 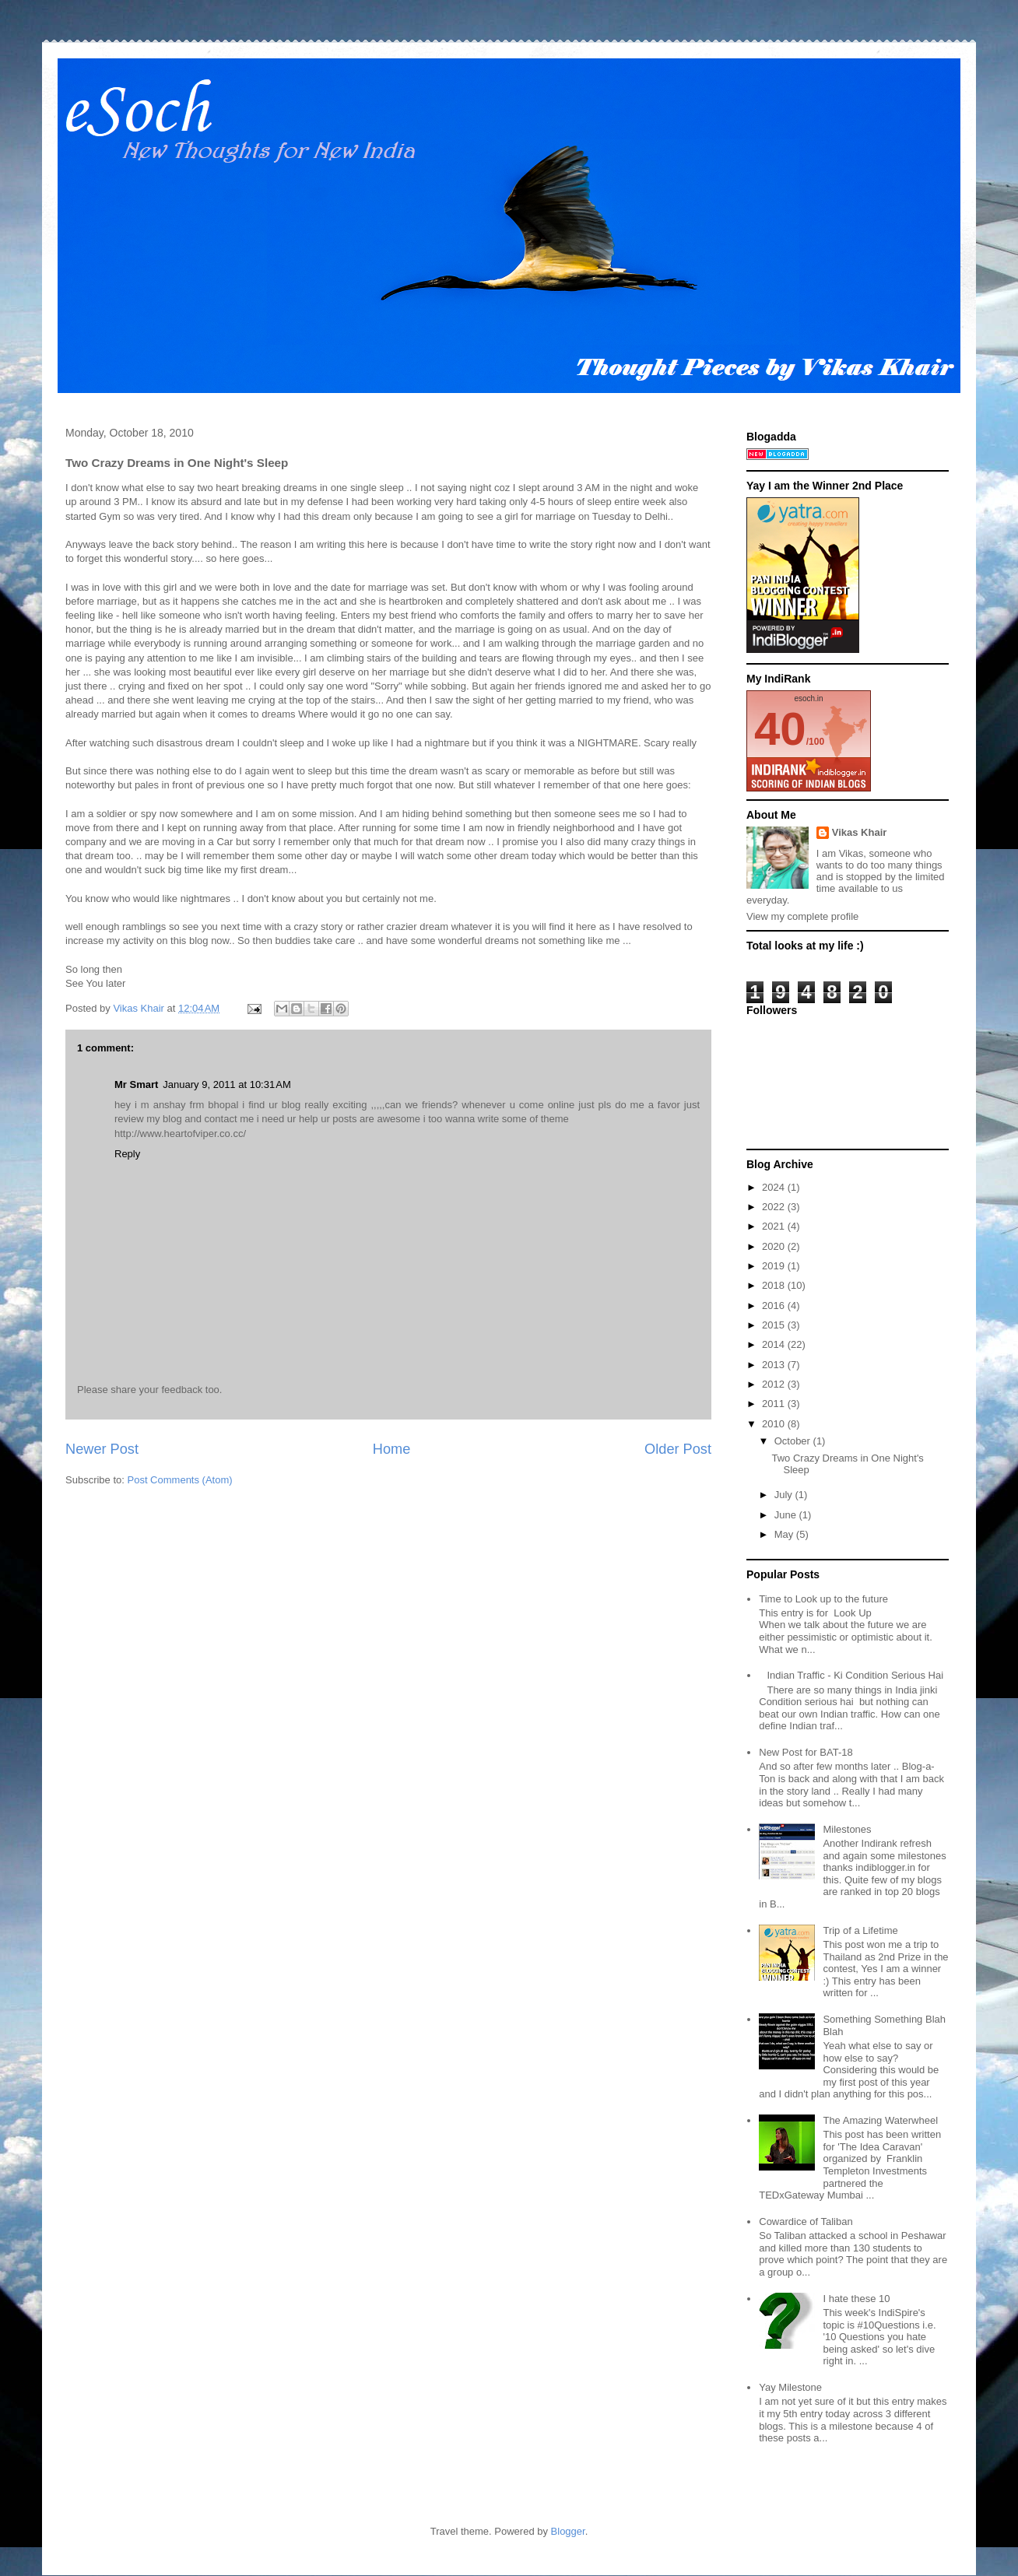 I want to click on 2012, so click(x=775, y=1384).